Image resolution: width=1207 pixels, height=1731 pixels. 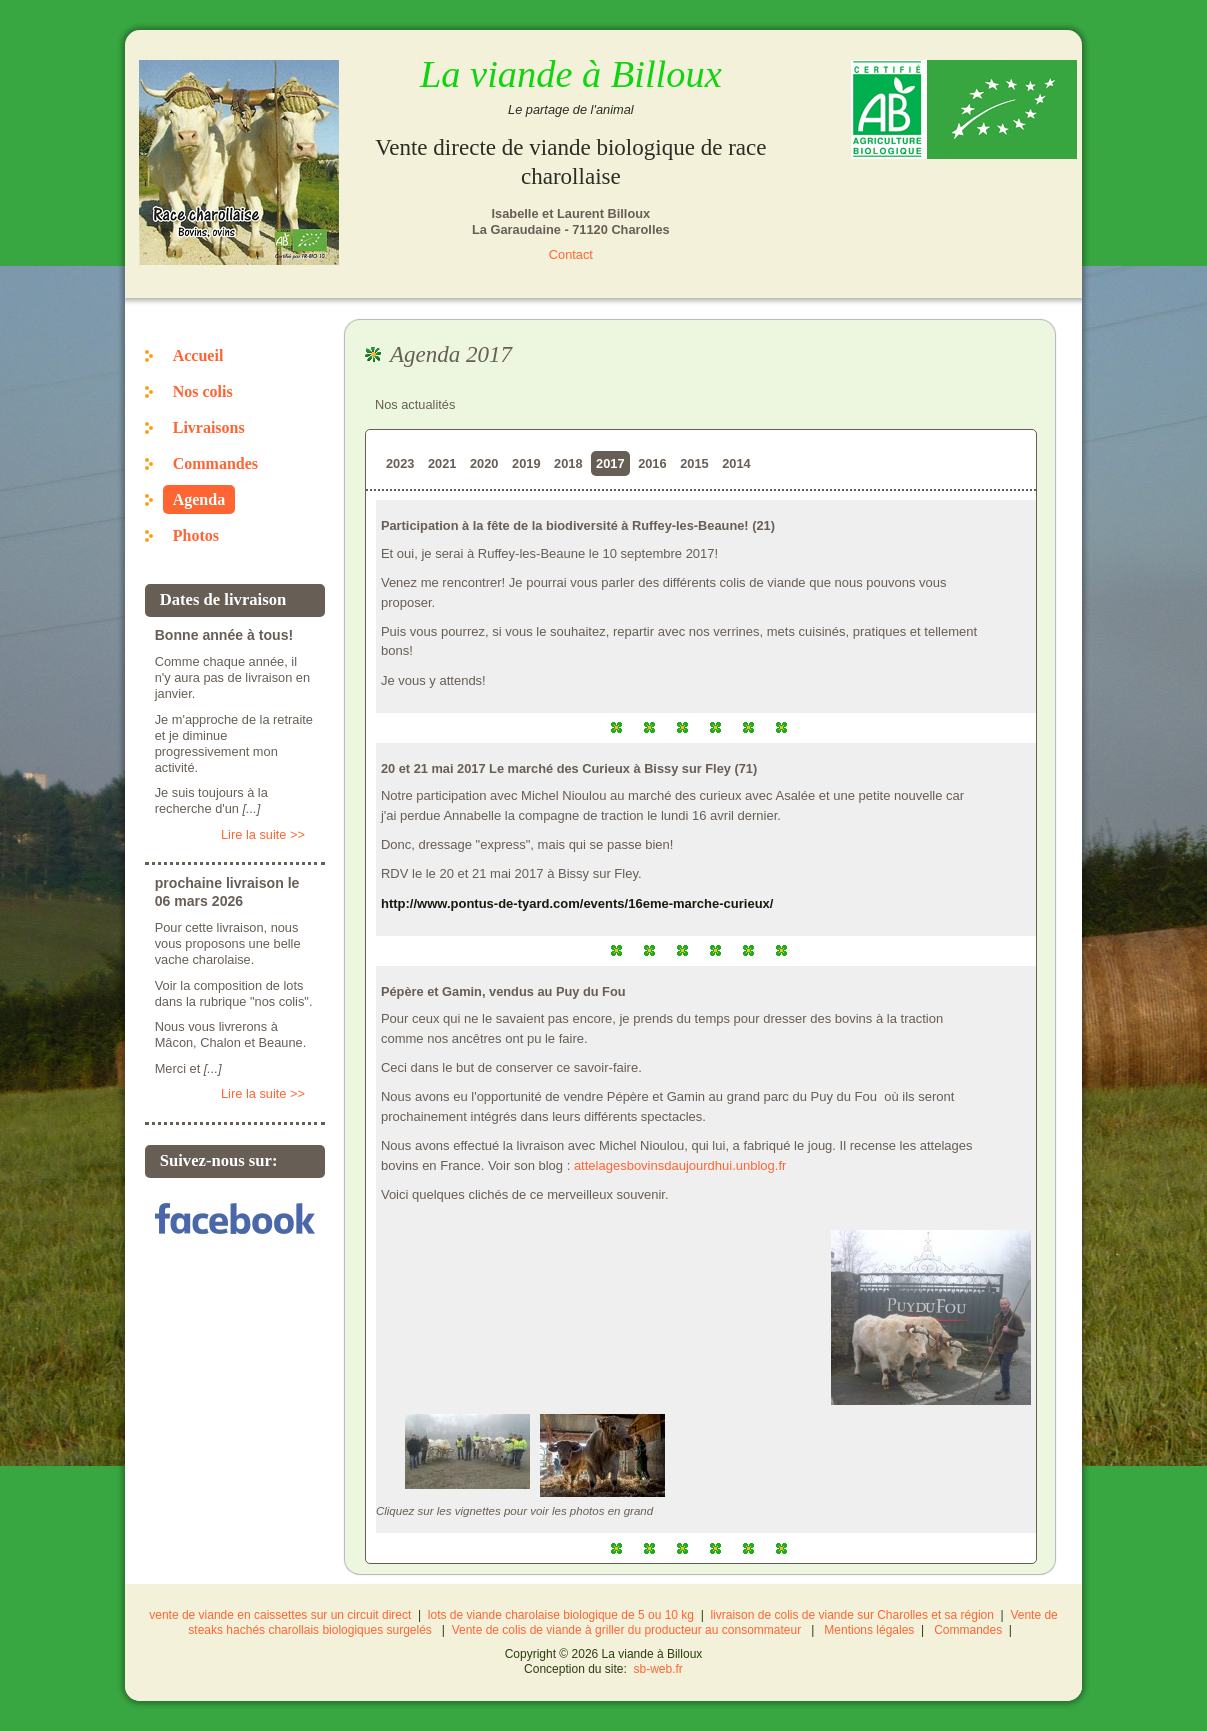 I want to click on 2020, so click(x=484, y=463).